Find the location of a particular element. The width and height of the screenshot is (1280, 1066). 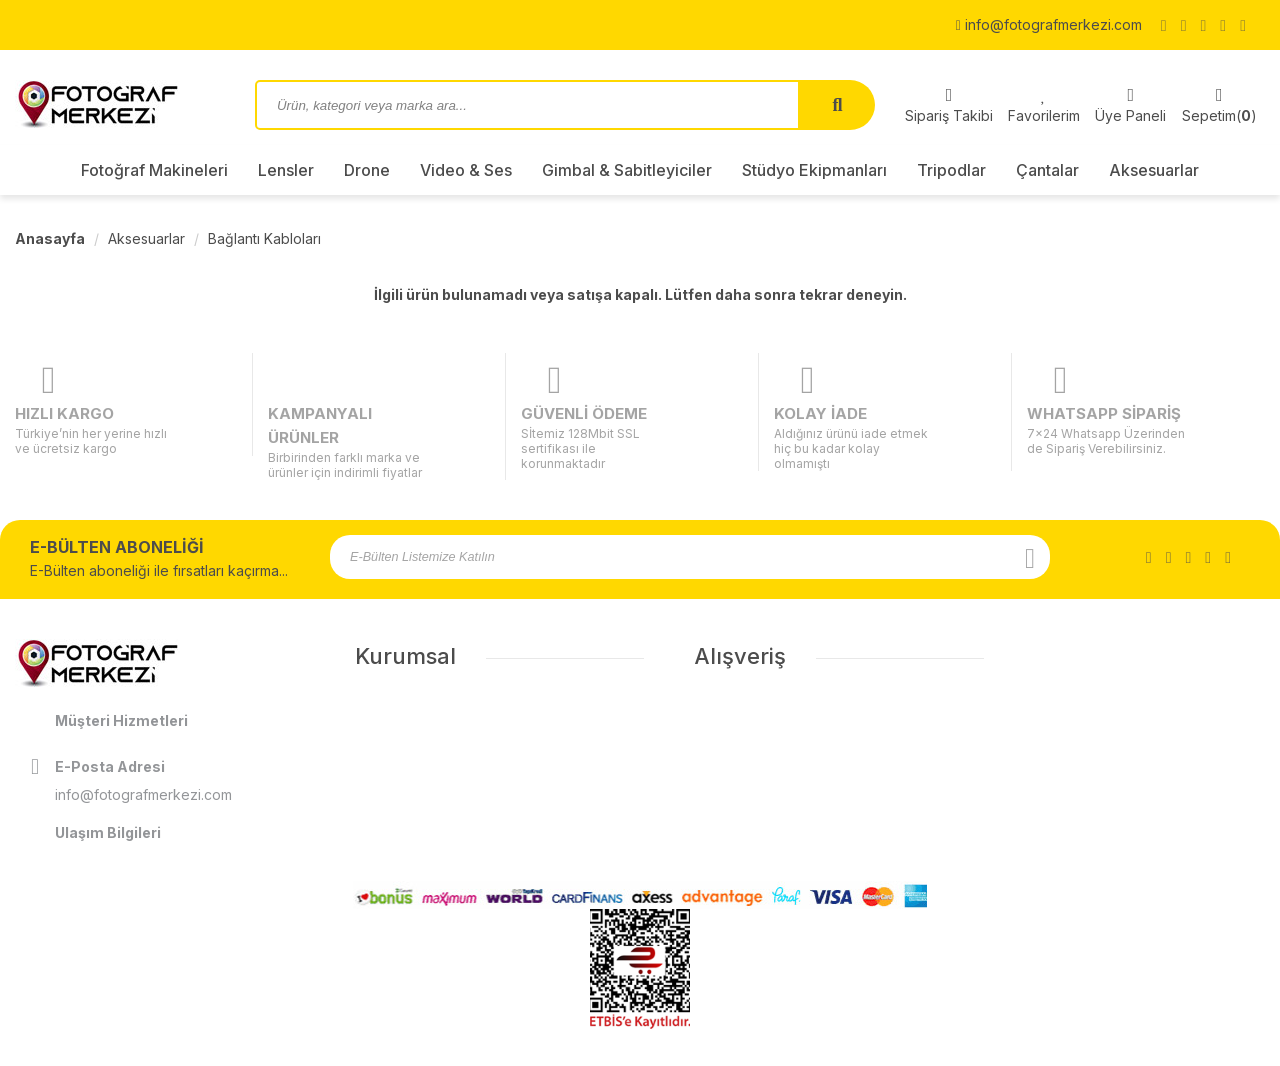

Tripodlar is located at coordinates (951, 170).